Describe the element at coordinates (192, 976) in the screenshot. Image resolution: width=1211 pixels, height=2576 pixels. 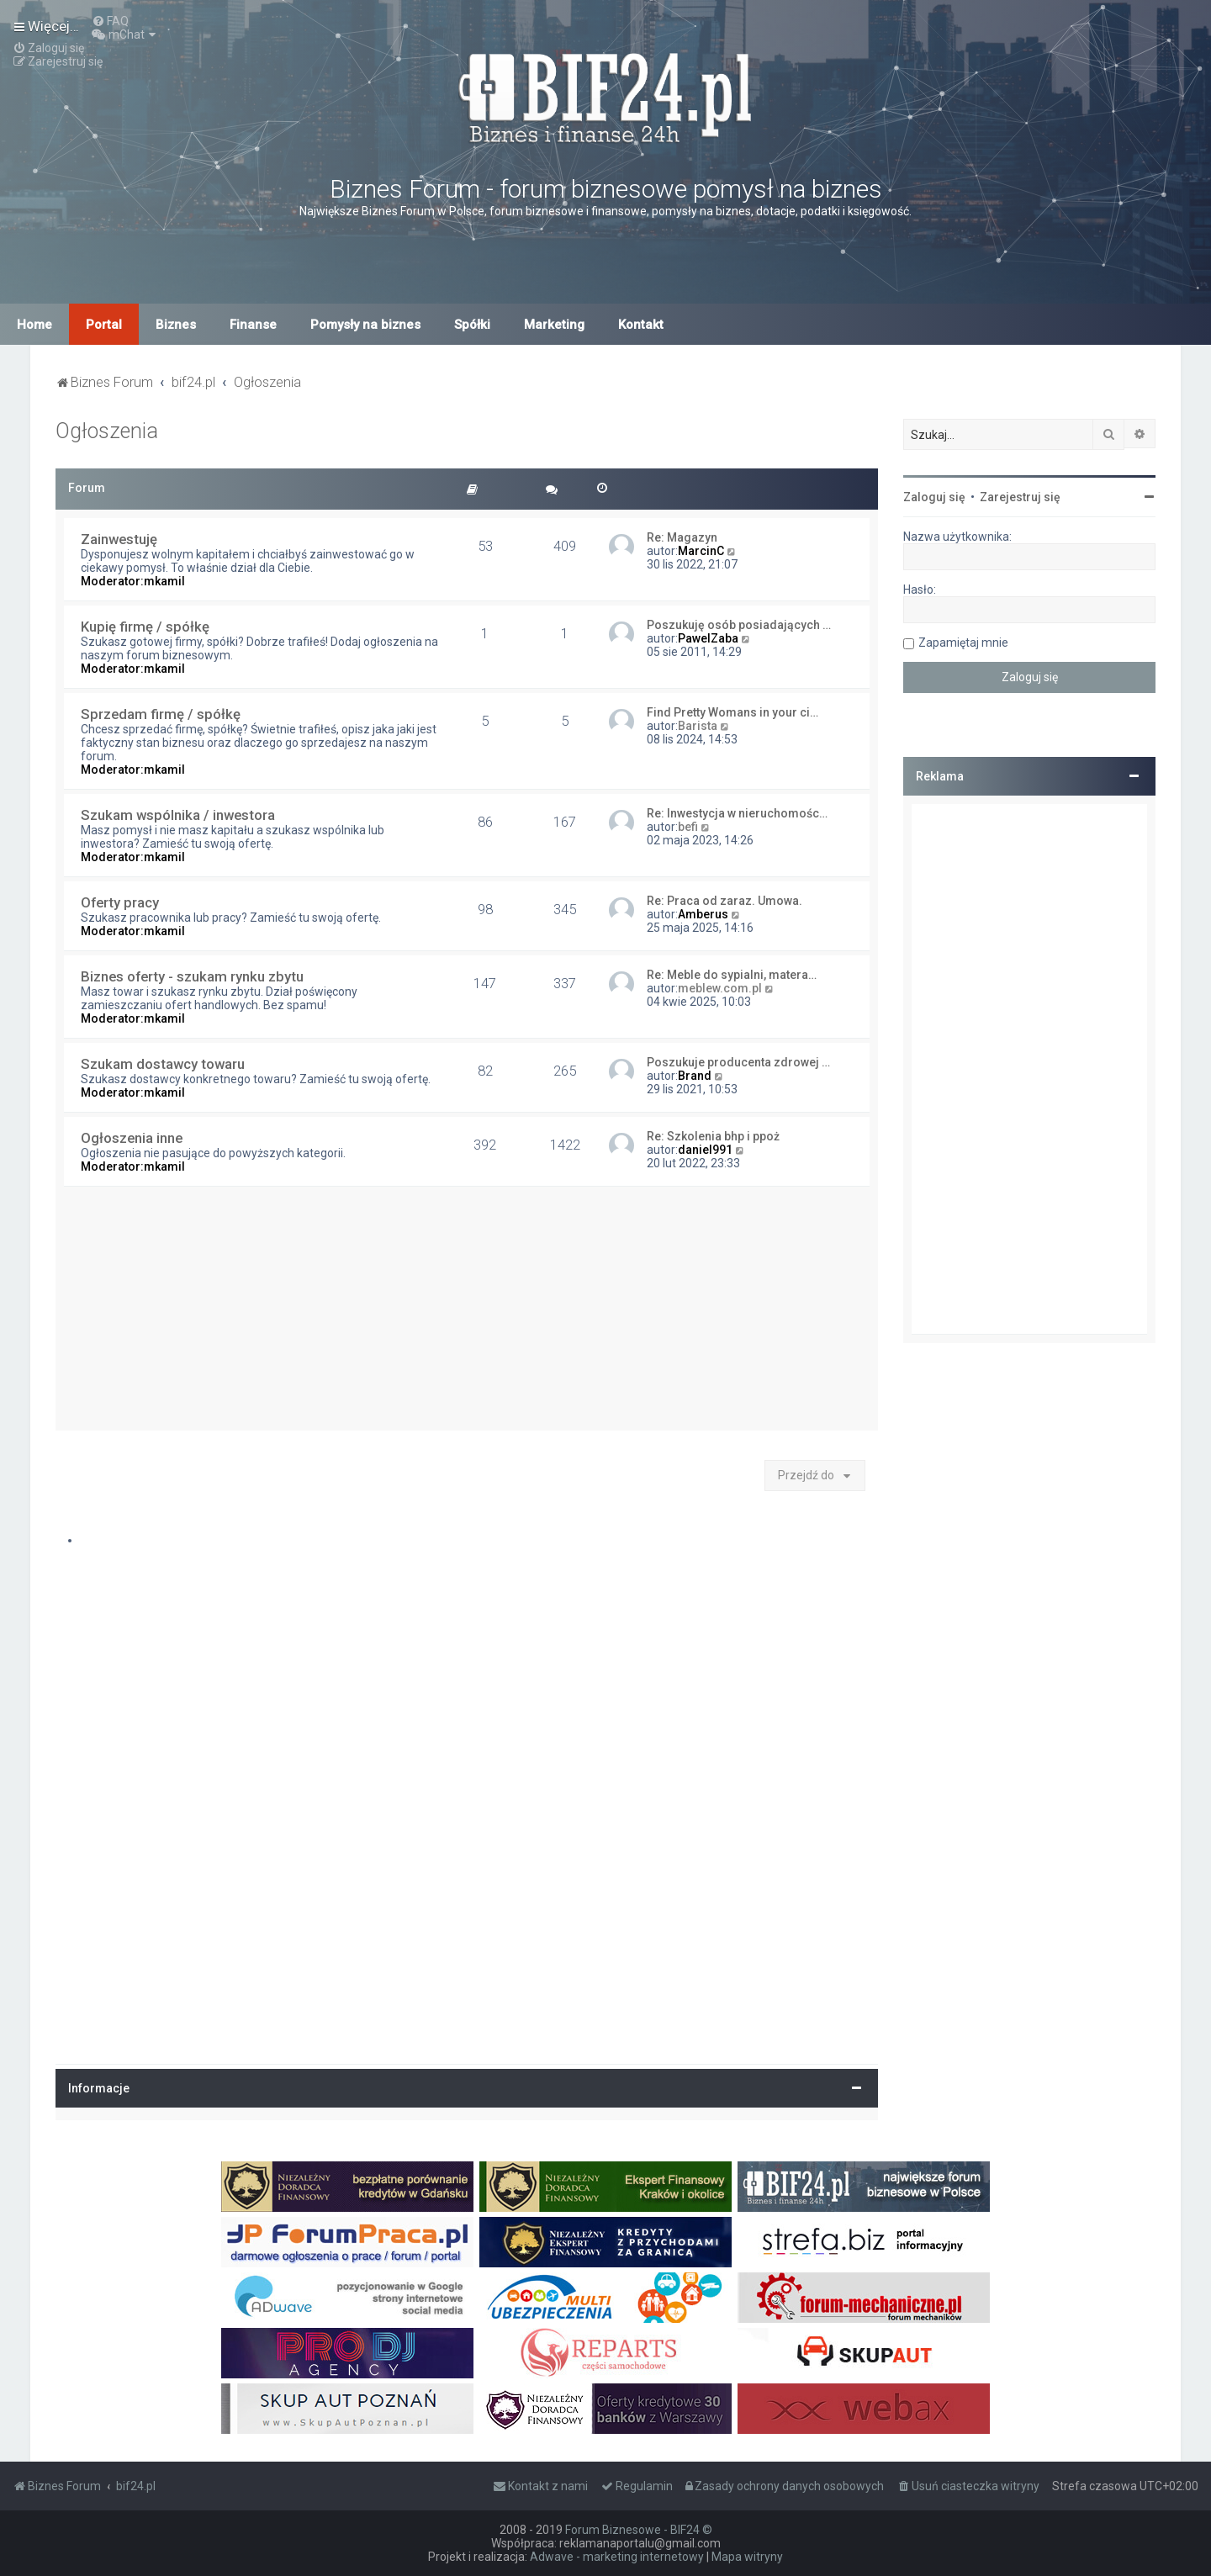
I see `Biznes oferty - szukam rynku zbytu` at that location.